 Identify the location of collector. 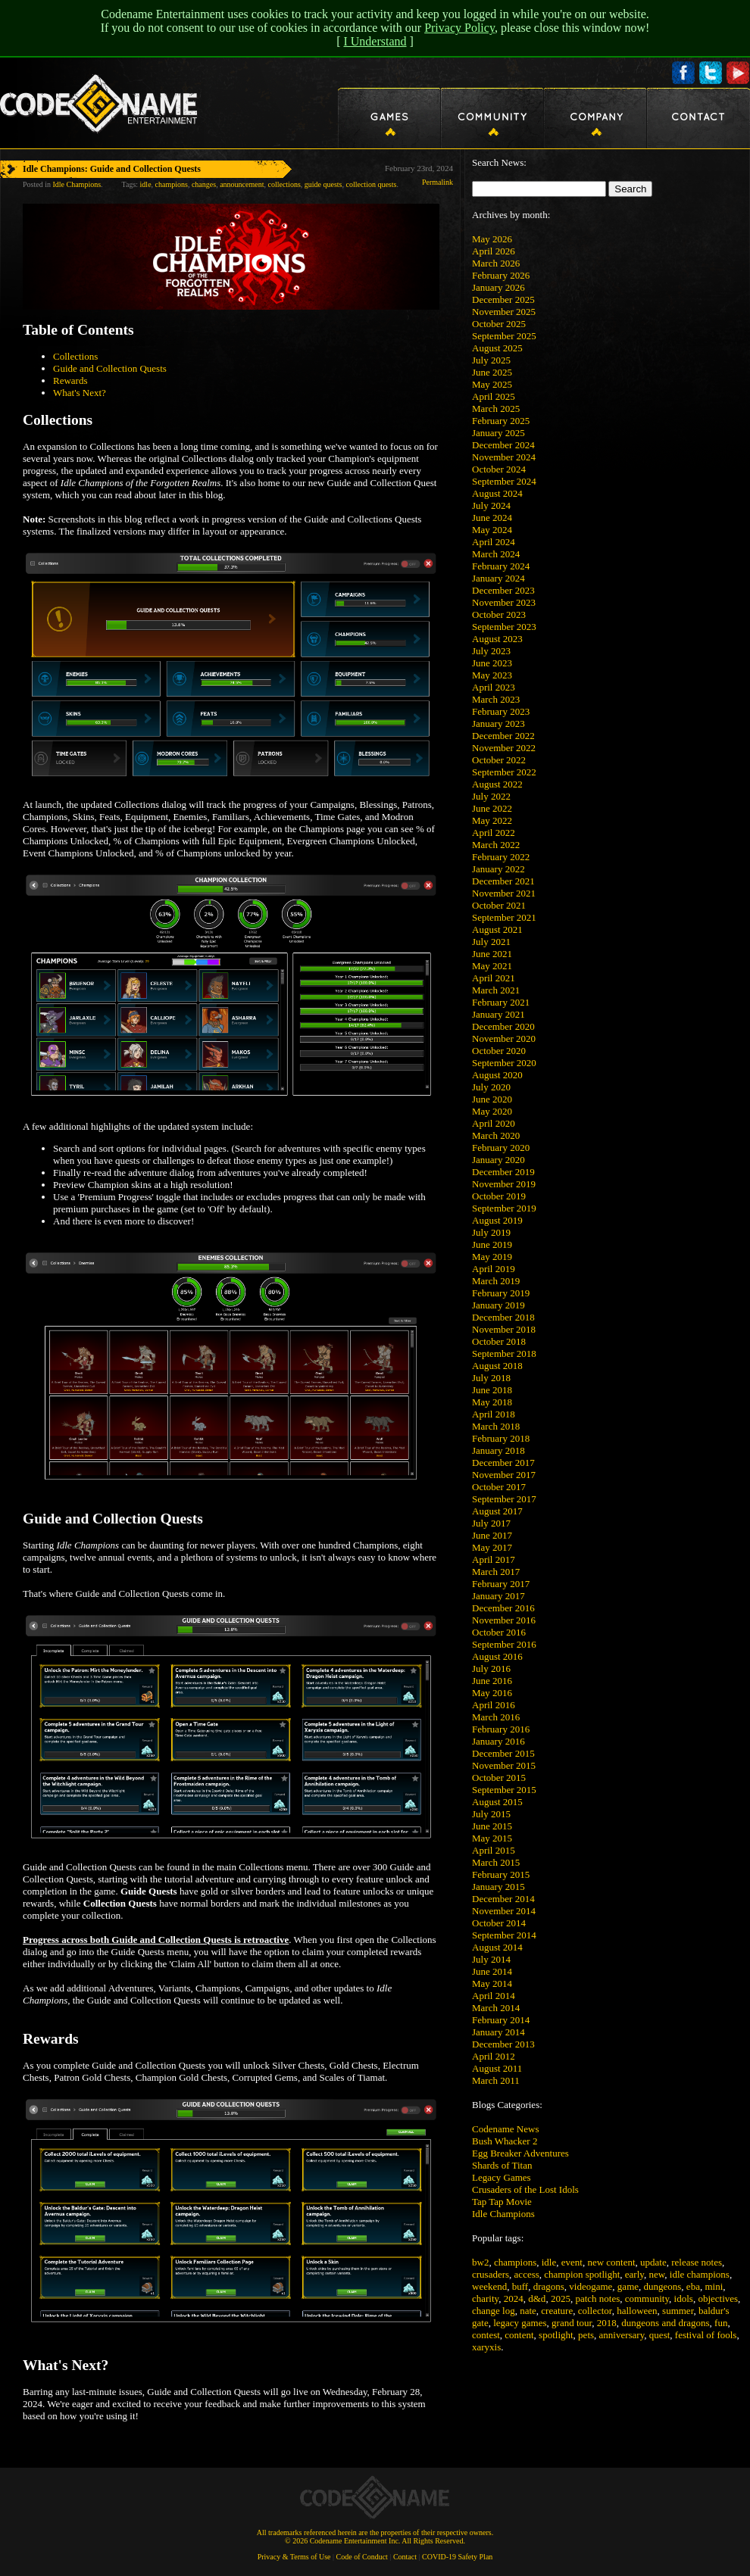
(595, 2310).